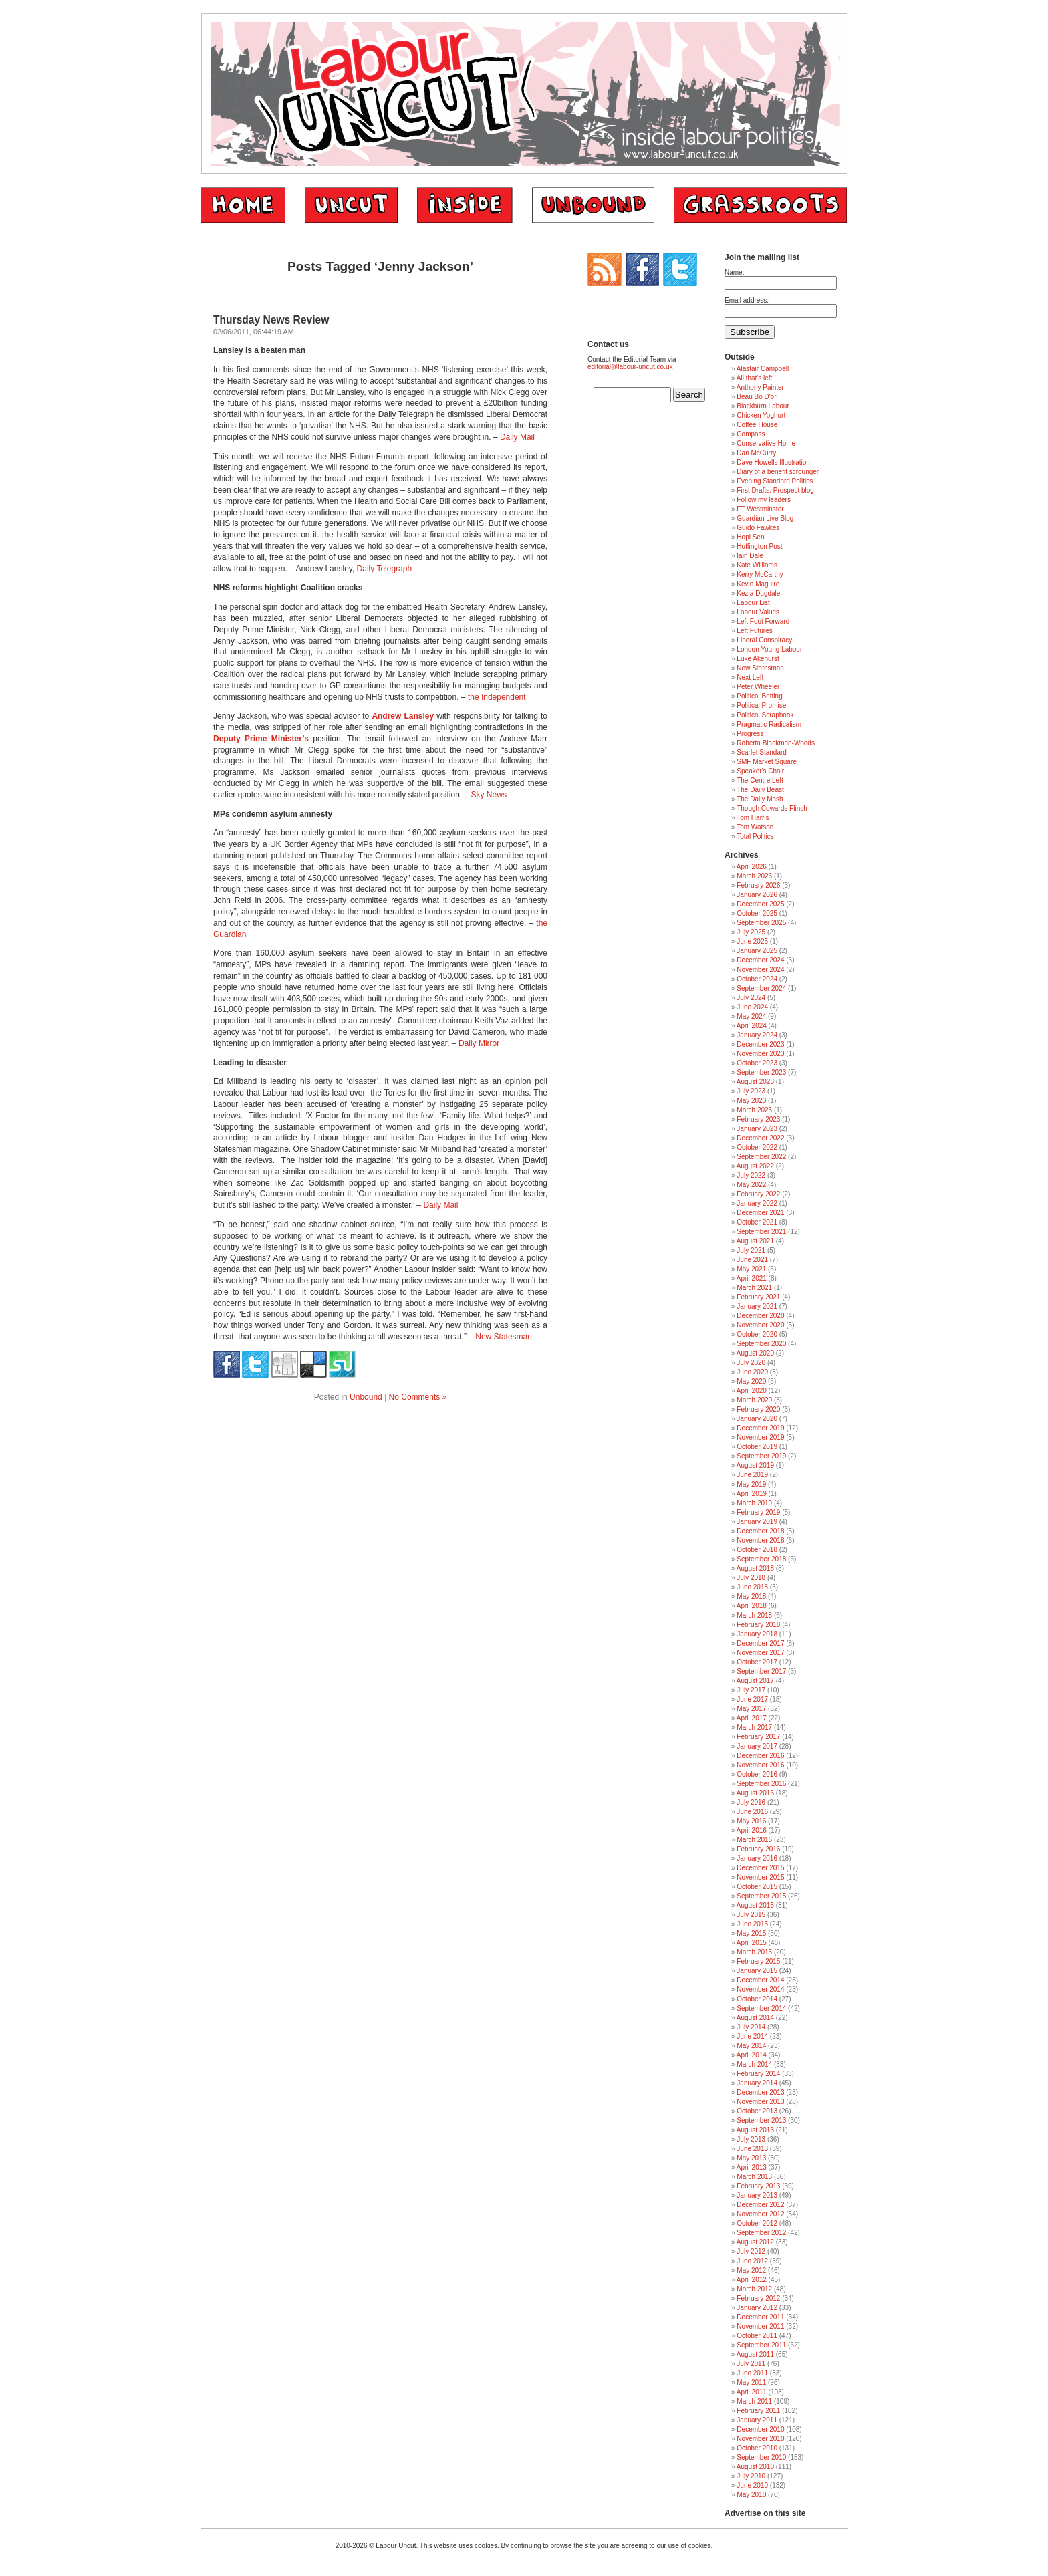 The image size is (1048, 2576). Describe the element at coordinates (758, 612) in the screenshot. I see `Labour Values` at that location.